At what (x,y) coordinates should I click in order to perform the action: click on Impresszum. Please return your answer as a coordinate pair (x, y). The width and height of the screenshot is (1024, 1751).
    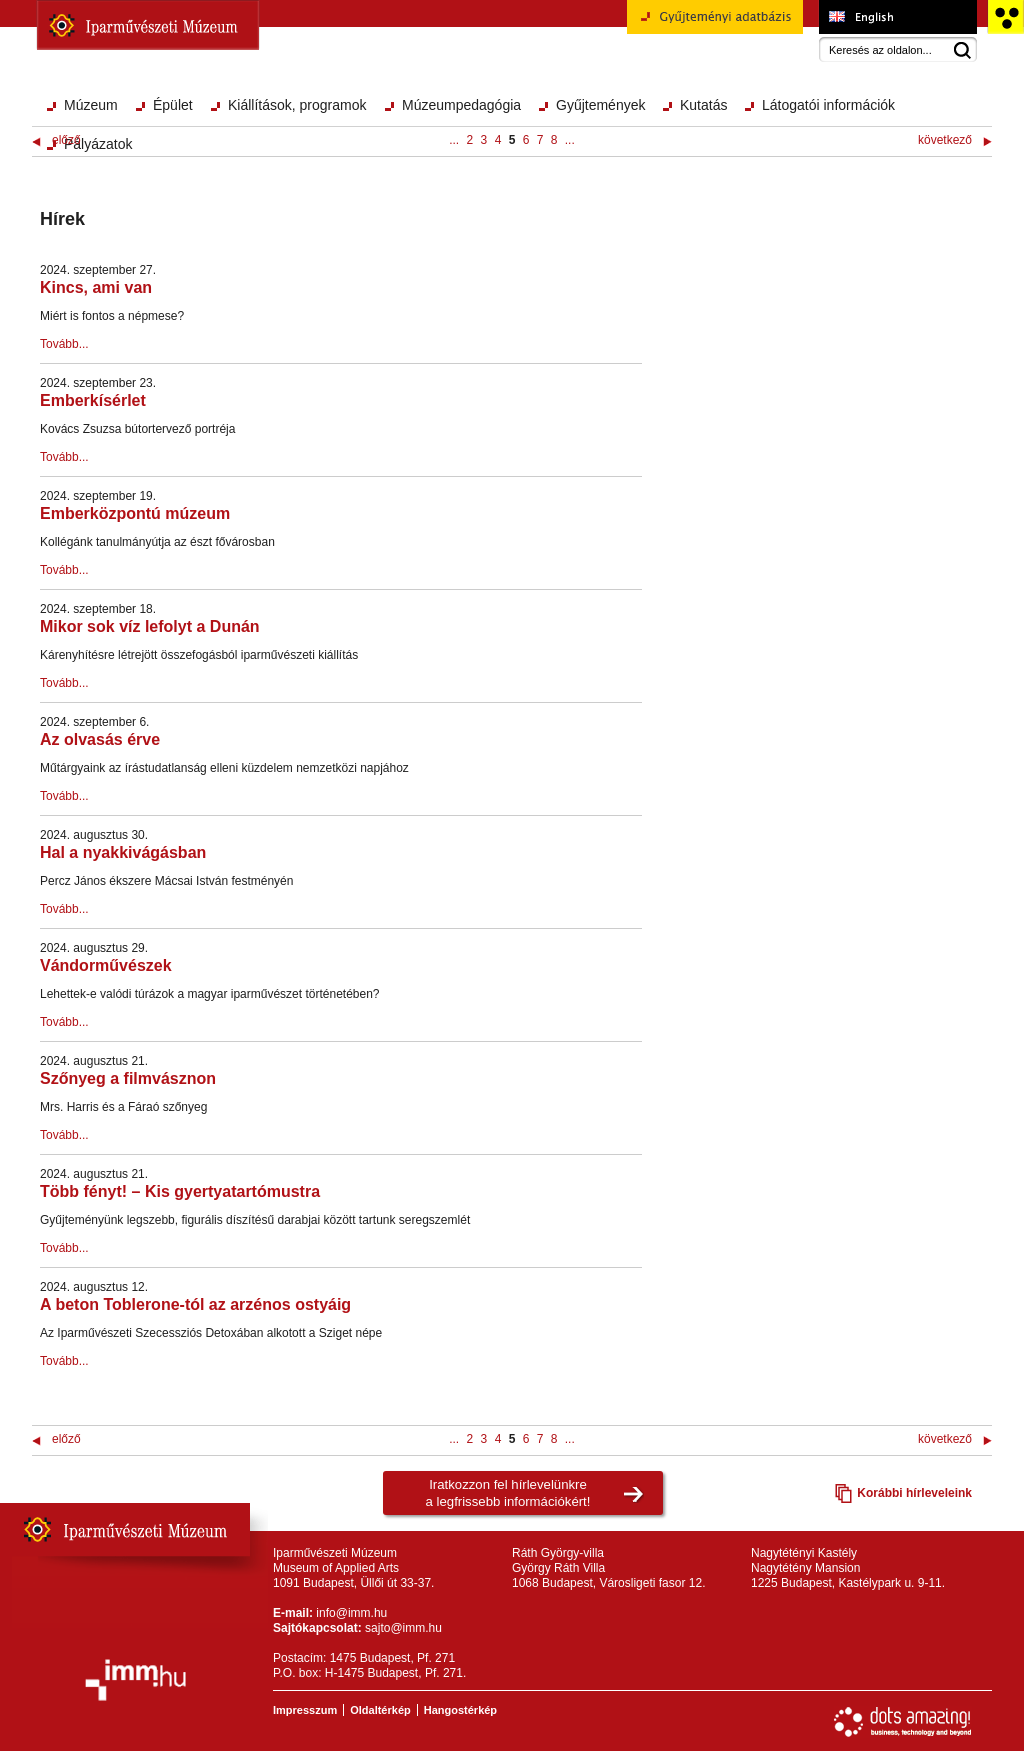
    Looking at the image, I should click on (305, 1710).